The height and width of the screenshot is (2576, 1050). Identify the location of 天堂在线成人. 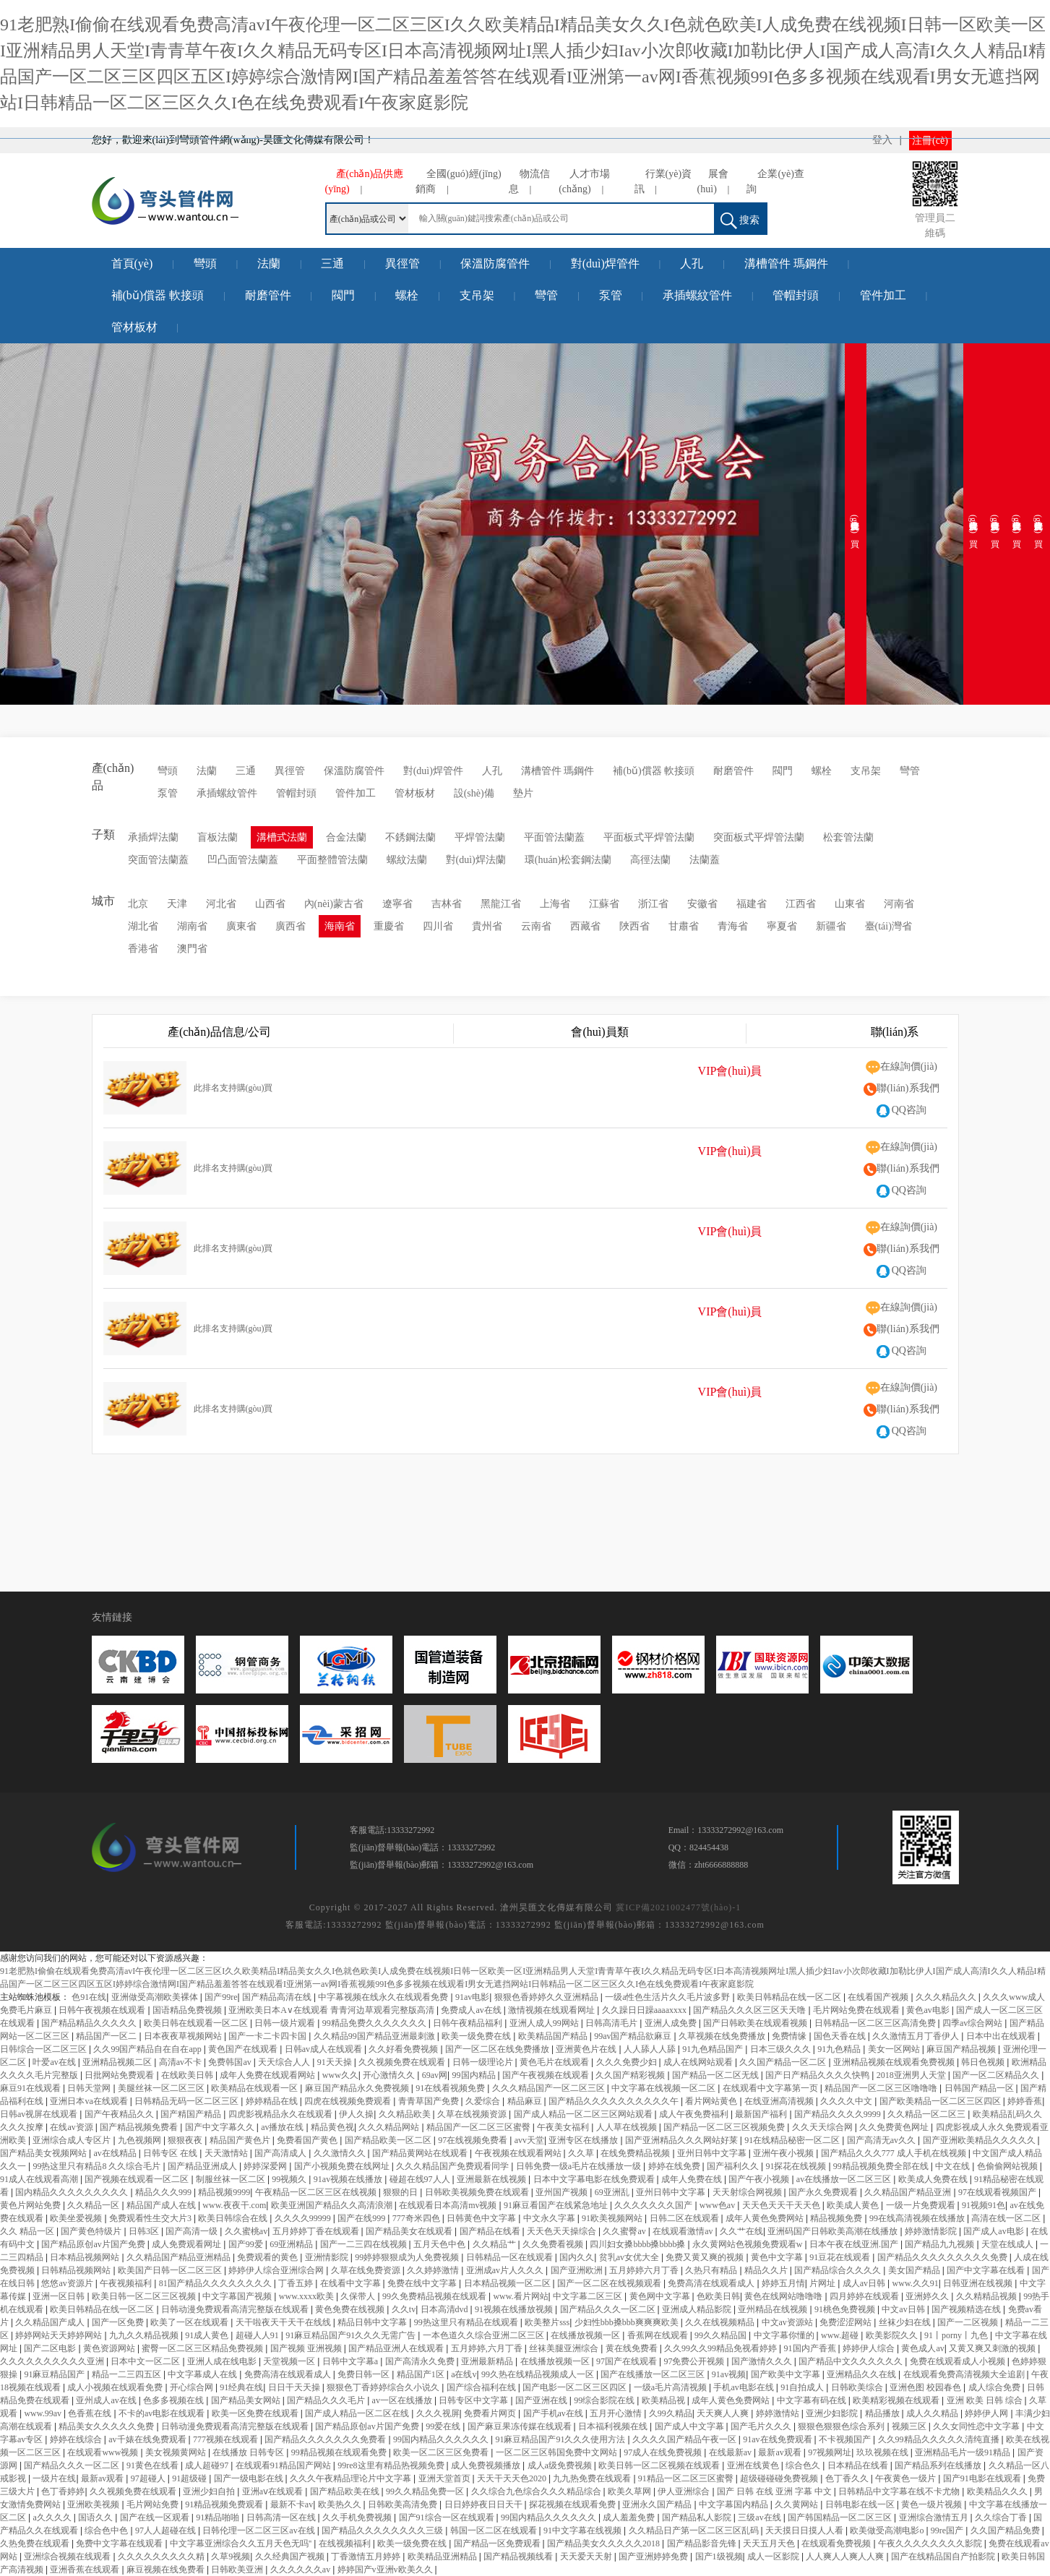
(1008, 2244).